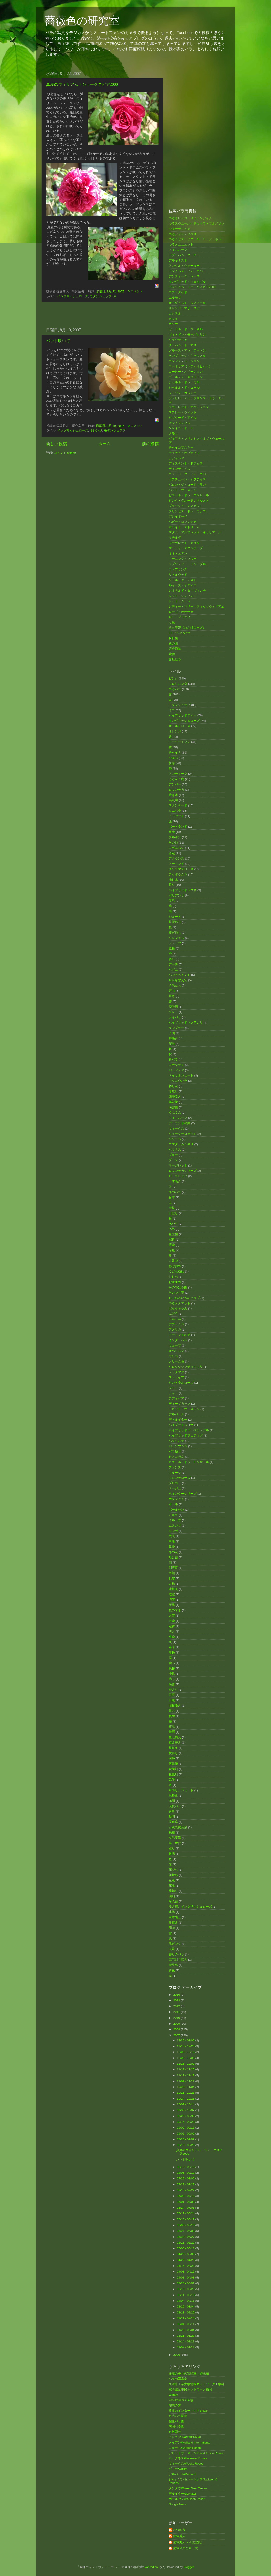  Describe the element at coordinates (178, 1446) in the screenshot. I see `バラゾウムシ` at that location.